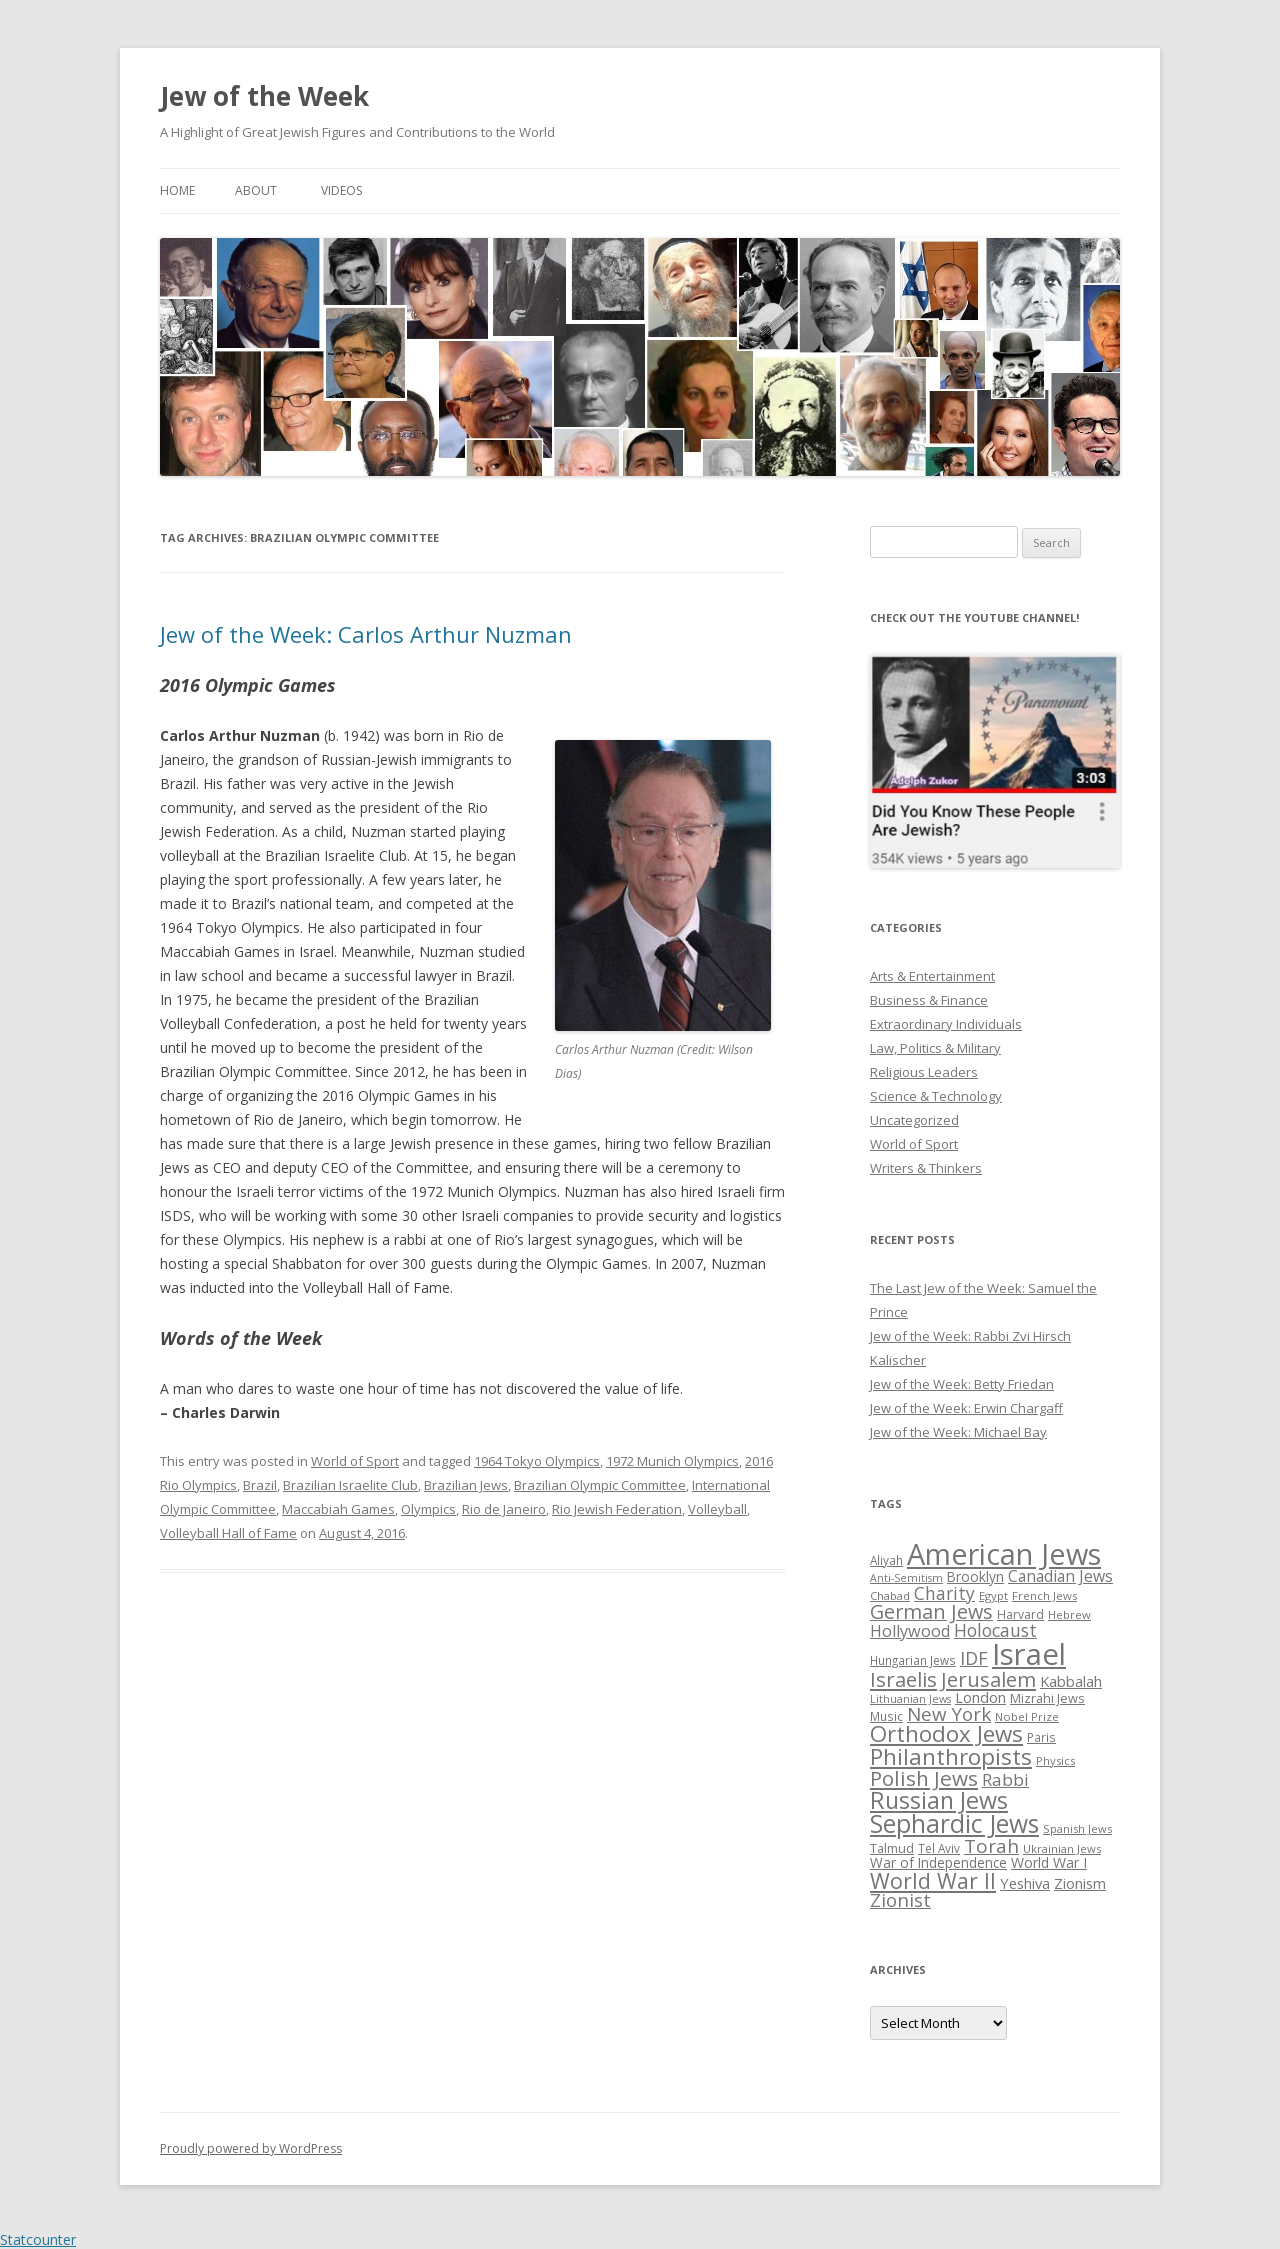 This screenshot has height=2249, width=1280. Describe the element at coordinates (924, 1778) in the screenshot. I see `Polish Jews [Polish Jews (70 items)]` at that location.